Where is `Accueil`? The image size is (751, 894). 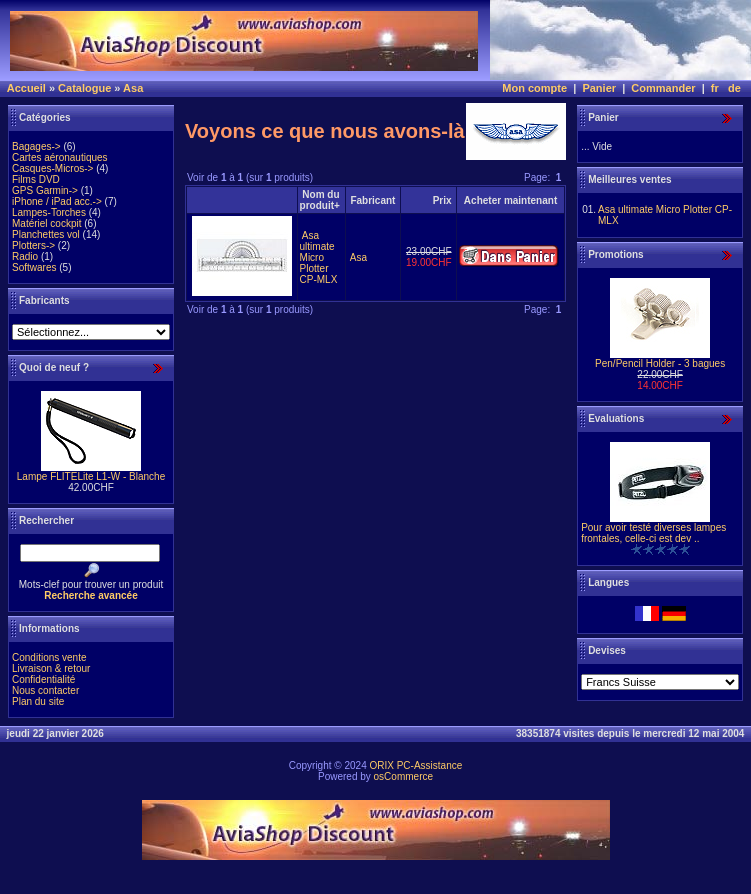
Accueil is located at coordinates (26, 88).